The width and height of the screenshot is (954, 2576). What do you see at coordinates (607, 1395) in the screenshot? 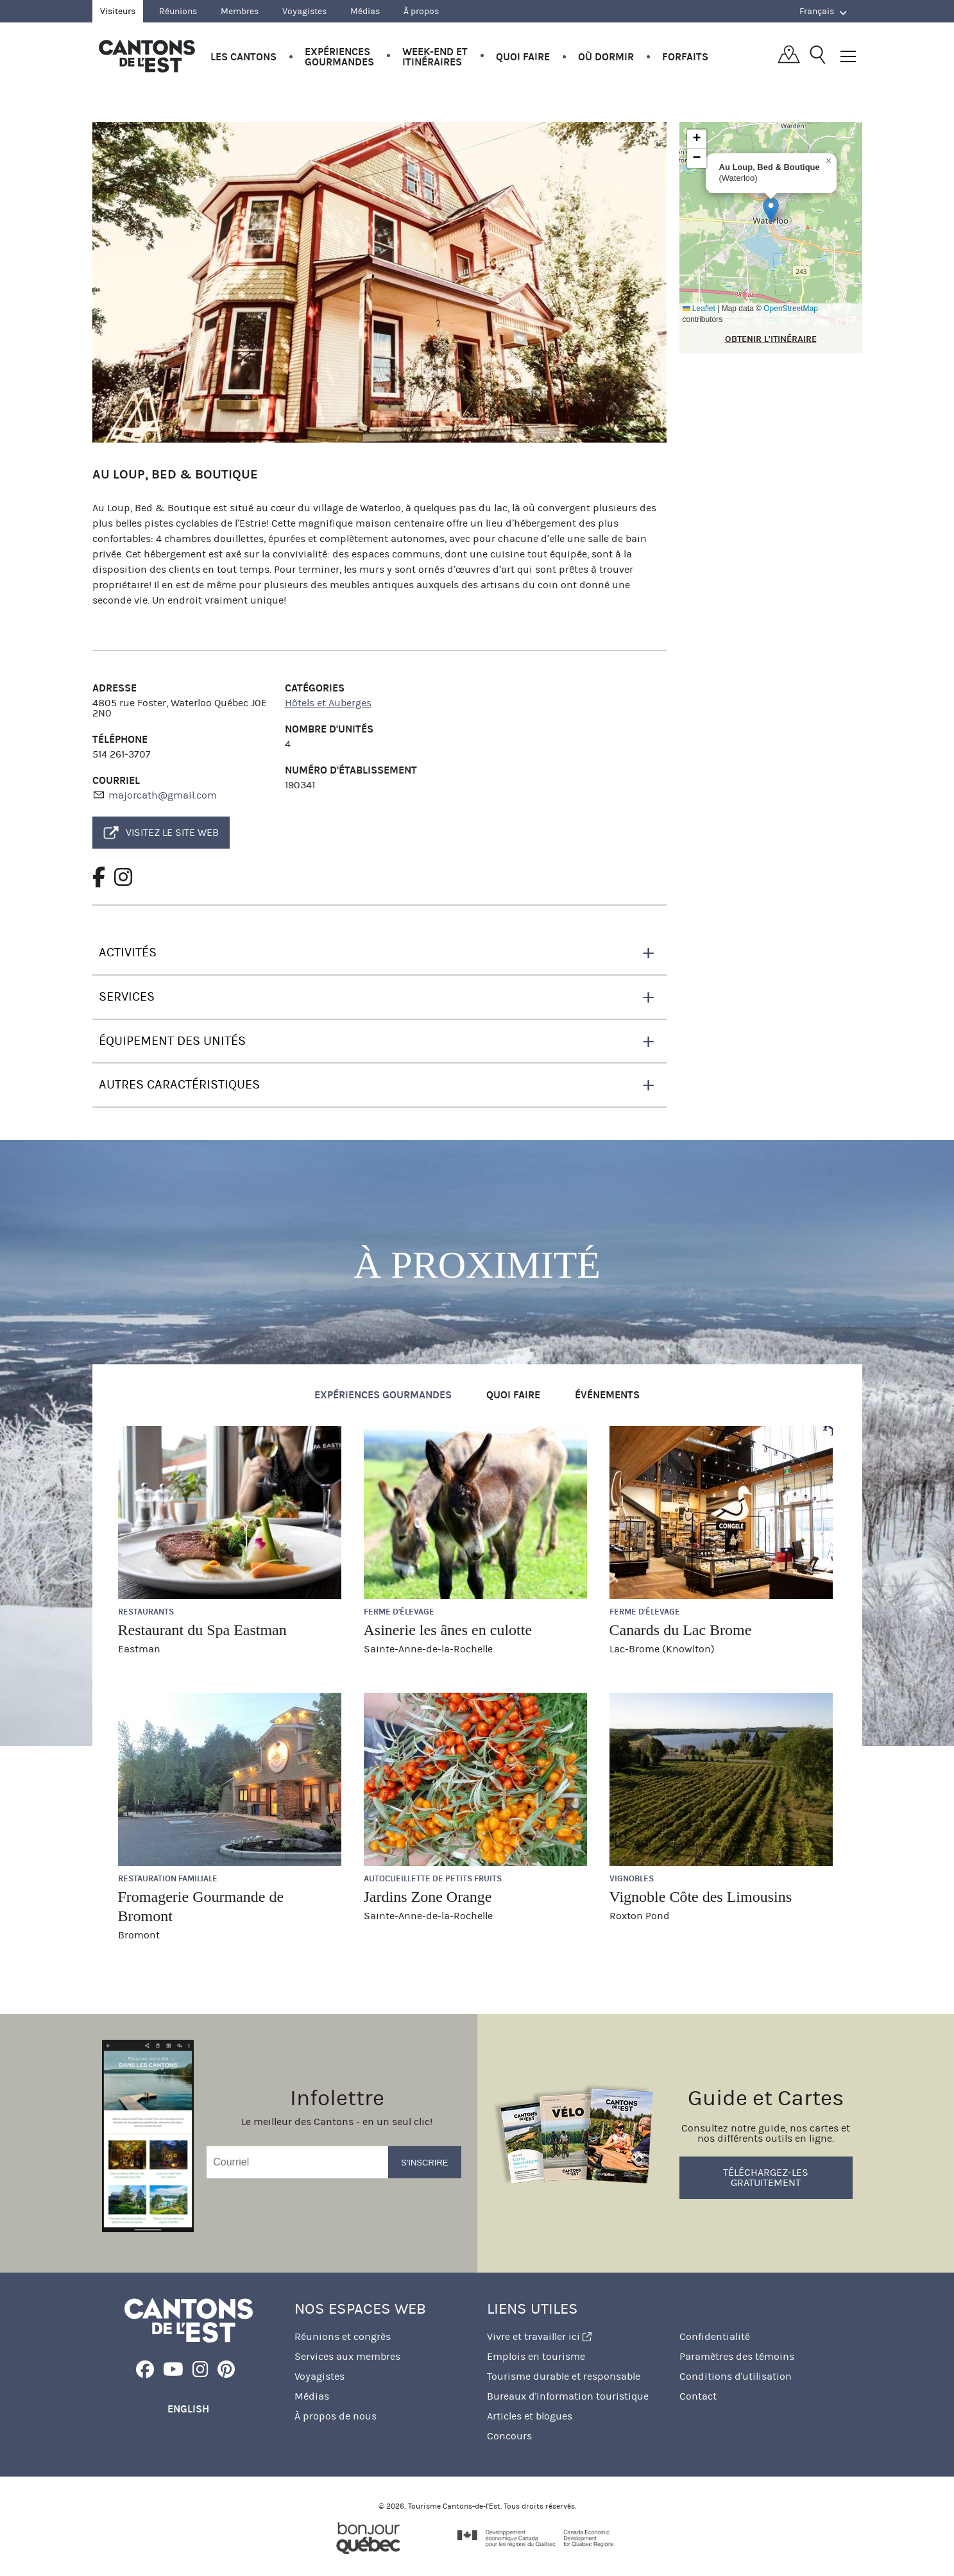
I see `Événements` at bounding box center [607, 1395].